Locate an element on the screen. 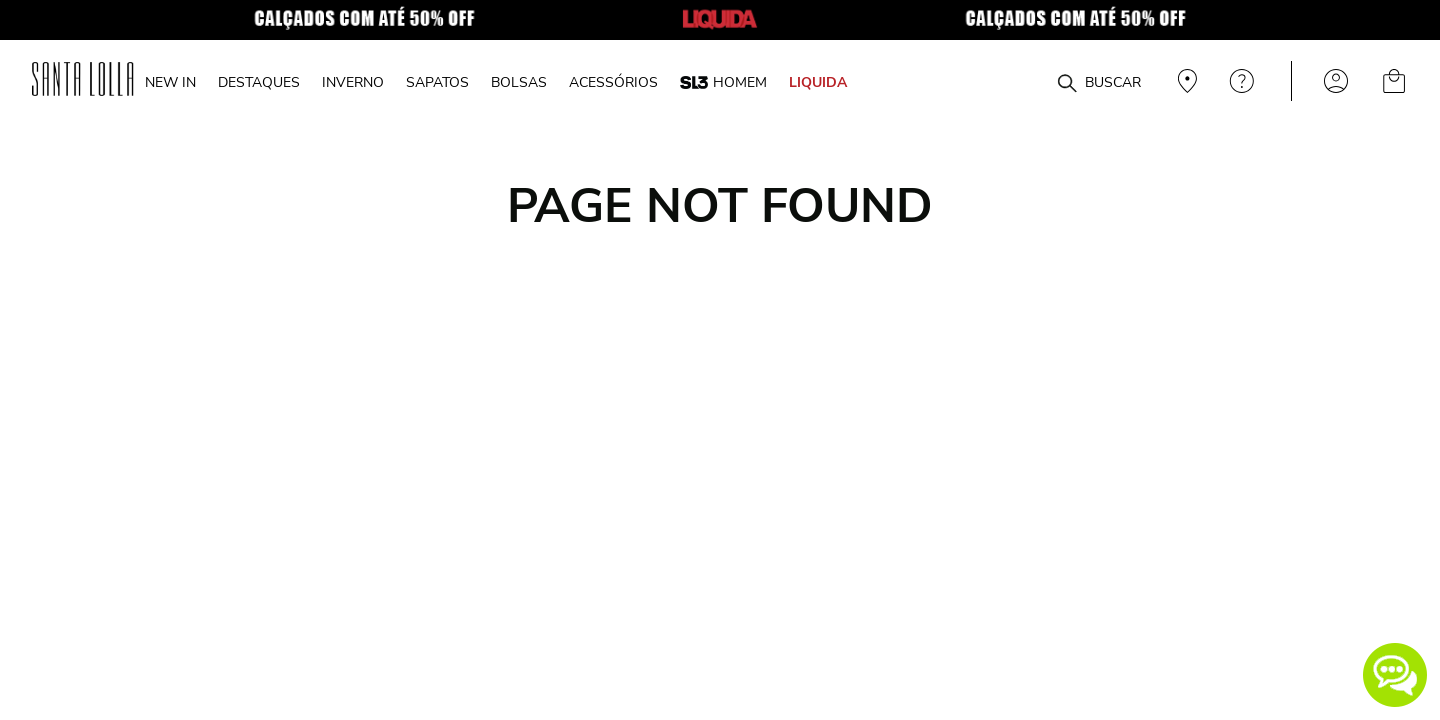  Veja recomendações personalizadas, digite seu cep! is located at coordinates (1185, 81).